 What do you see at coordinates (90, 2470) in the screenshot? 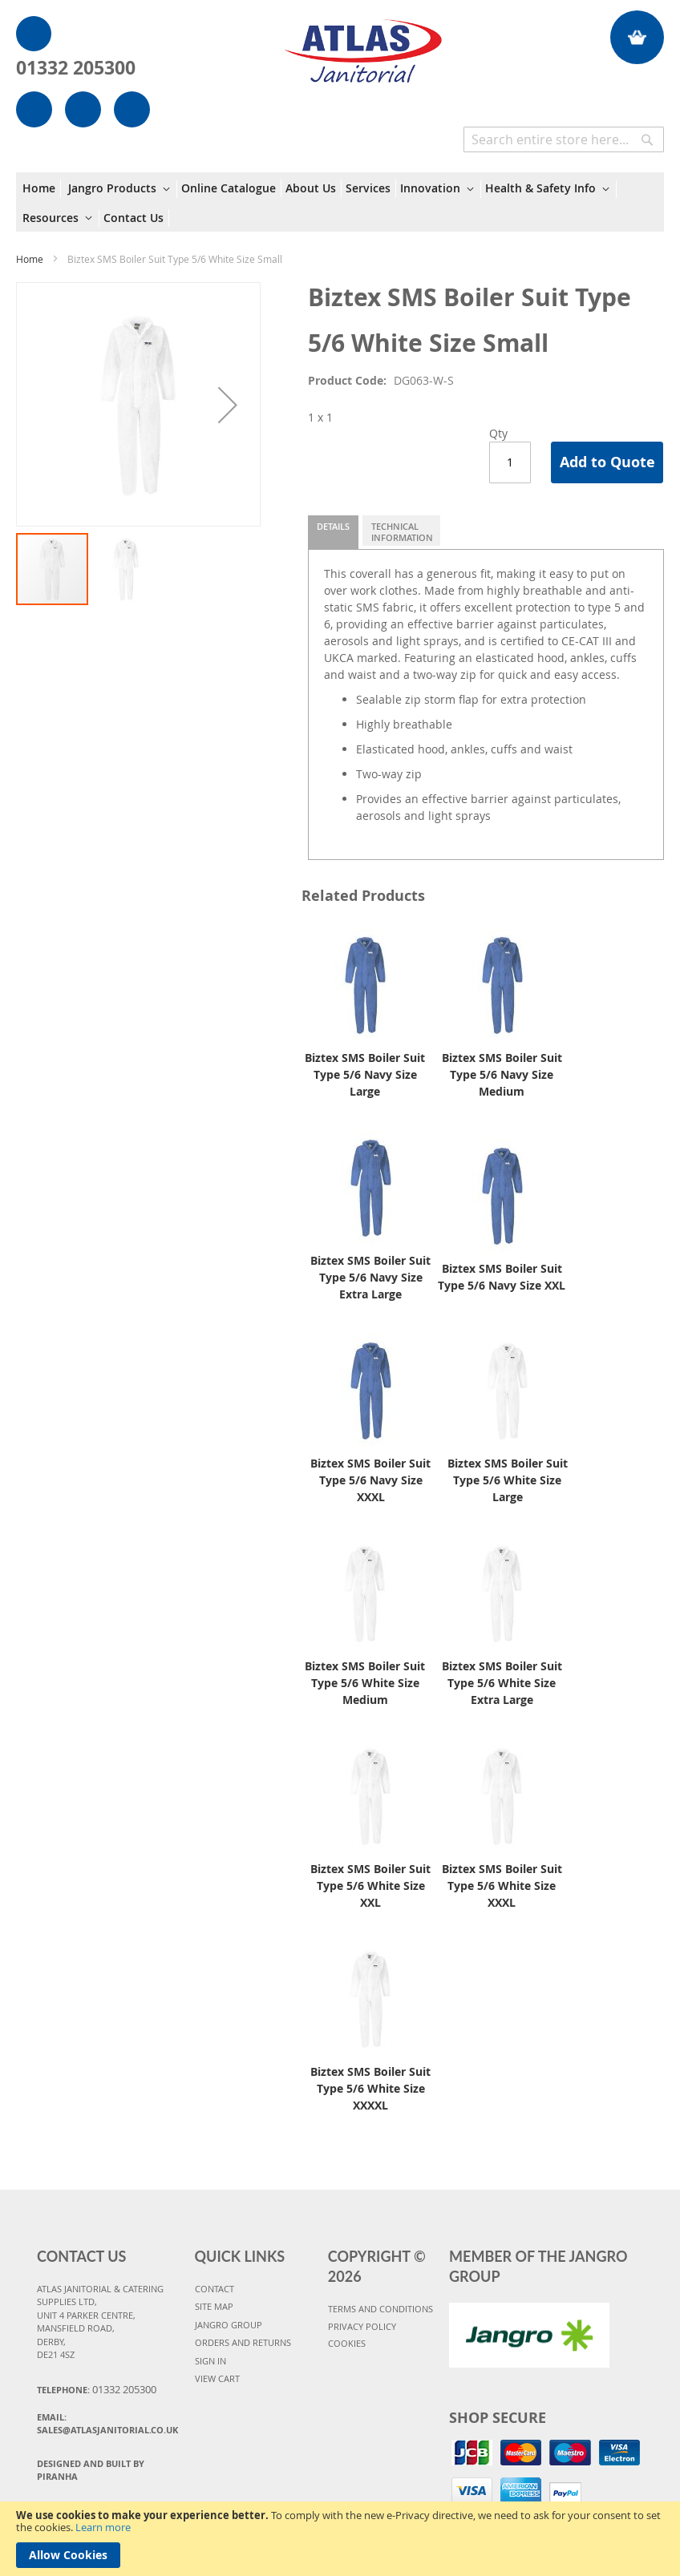
I see `Designed and Built By Piranha` at bounding box center [90, 2470].